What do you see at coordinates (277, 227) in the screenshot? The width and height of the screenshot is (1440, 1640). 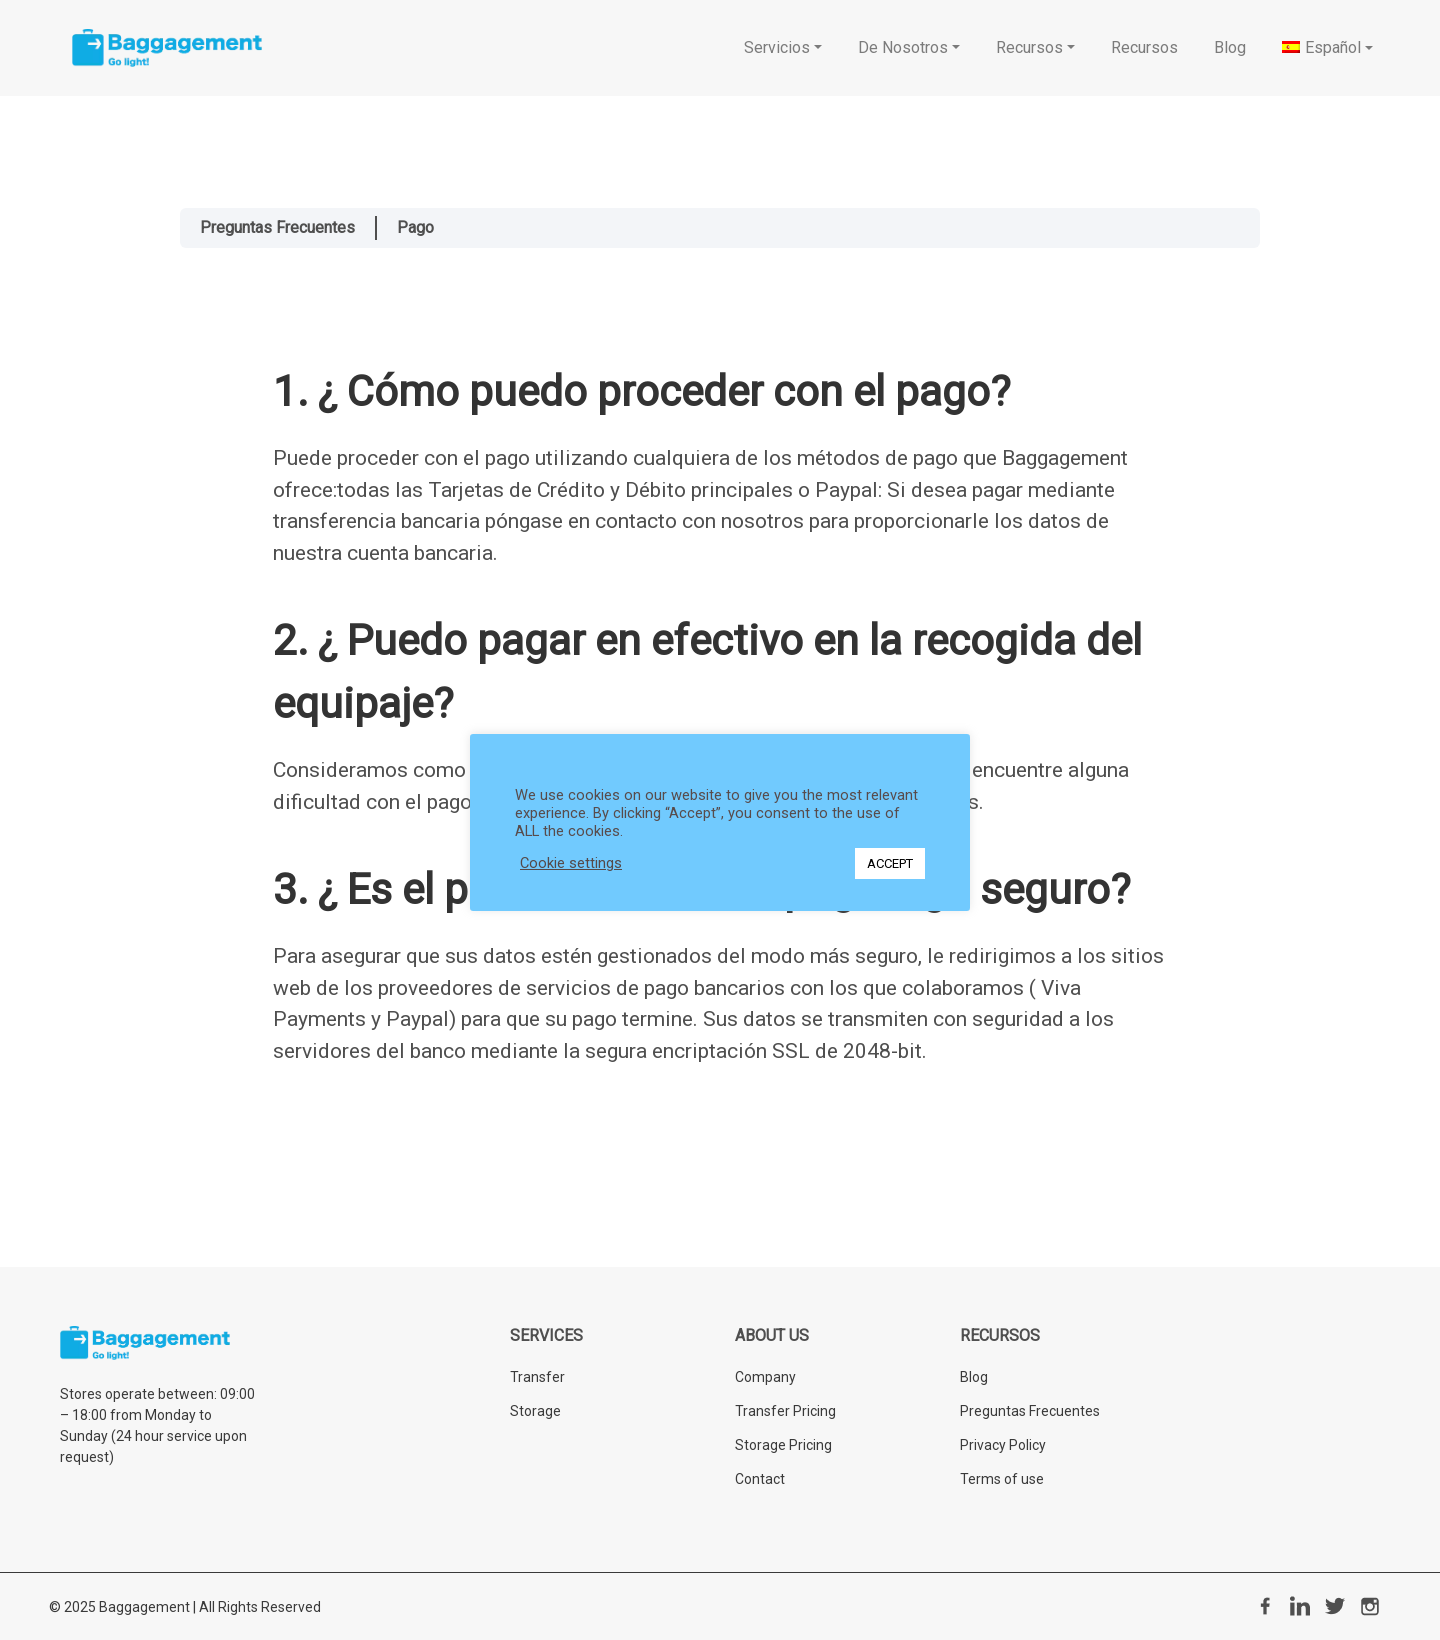 I see `Preguntas Frecuentes` at bounding box center [277, 227].